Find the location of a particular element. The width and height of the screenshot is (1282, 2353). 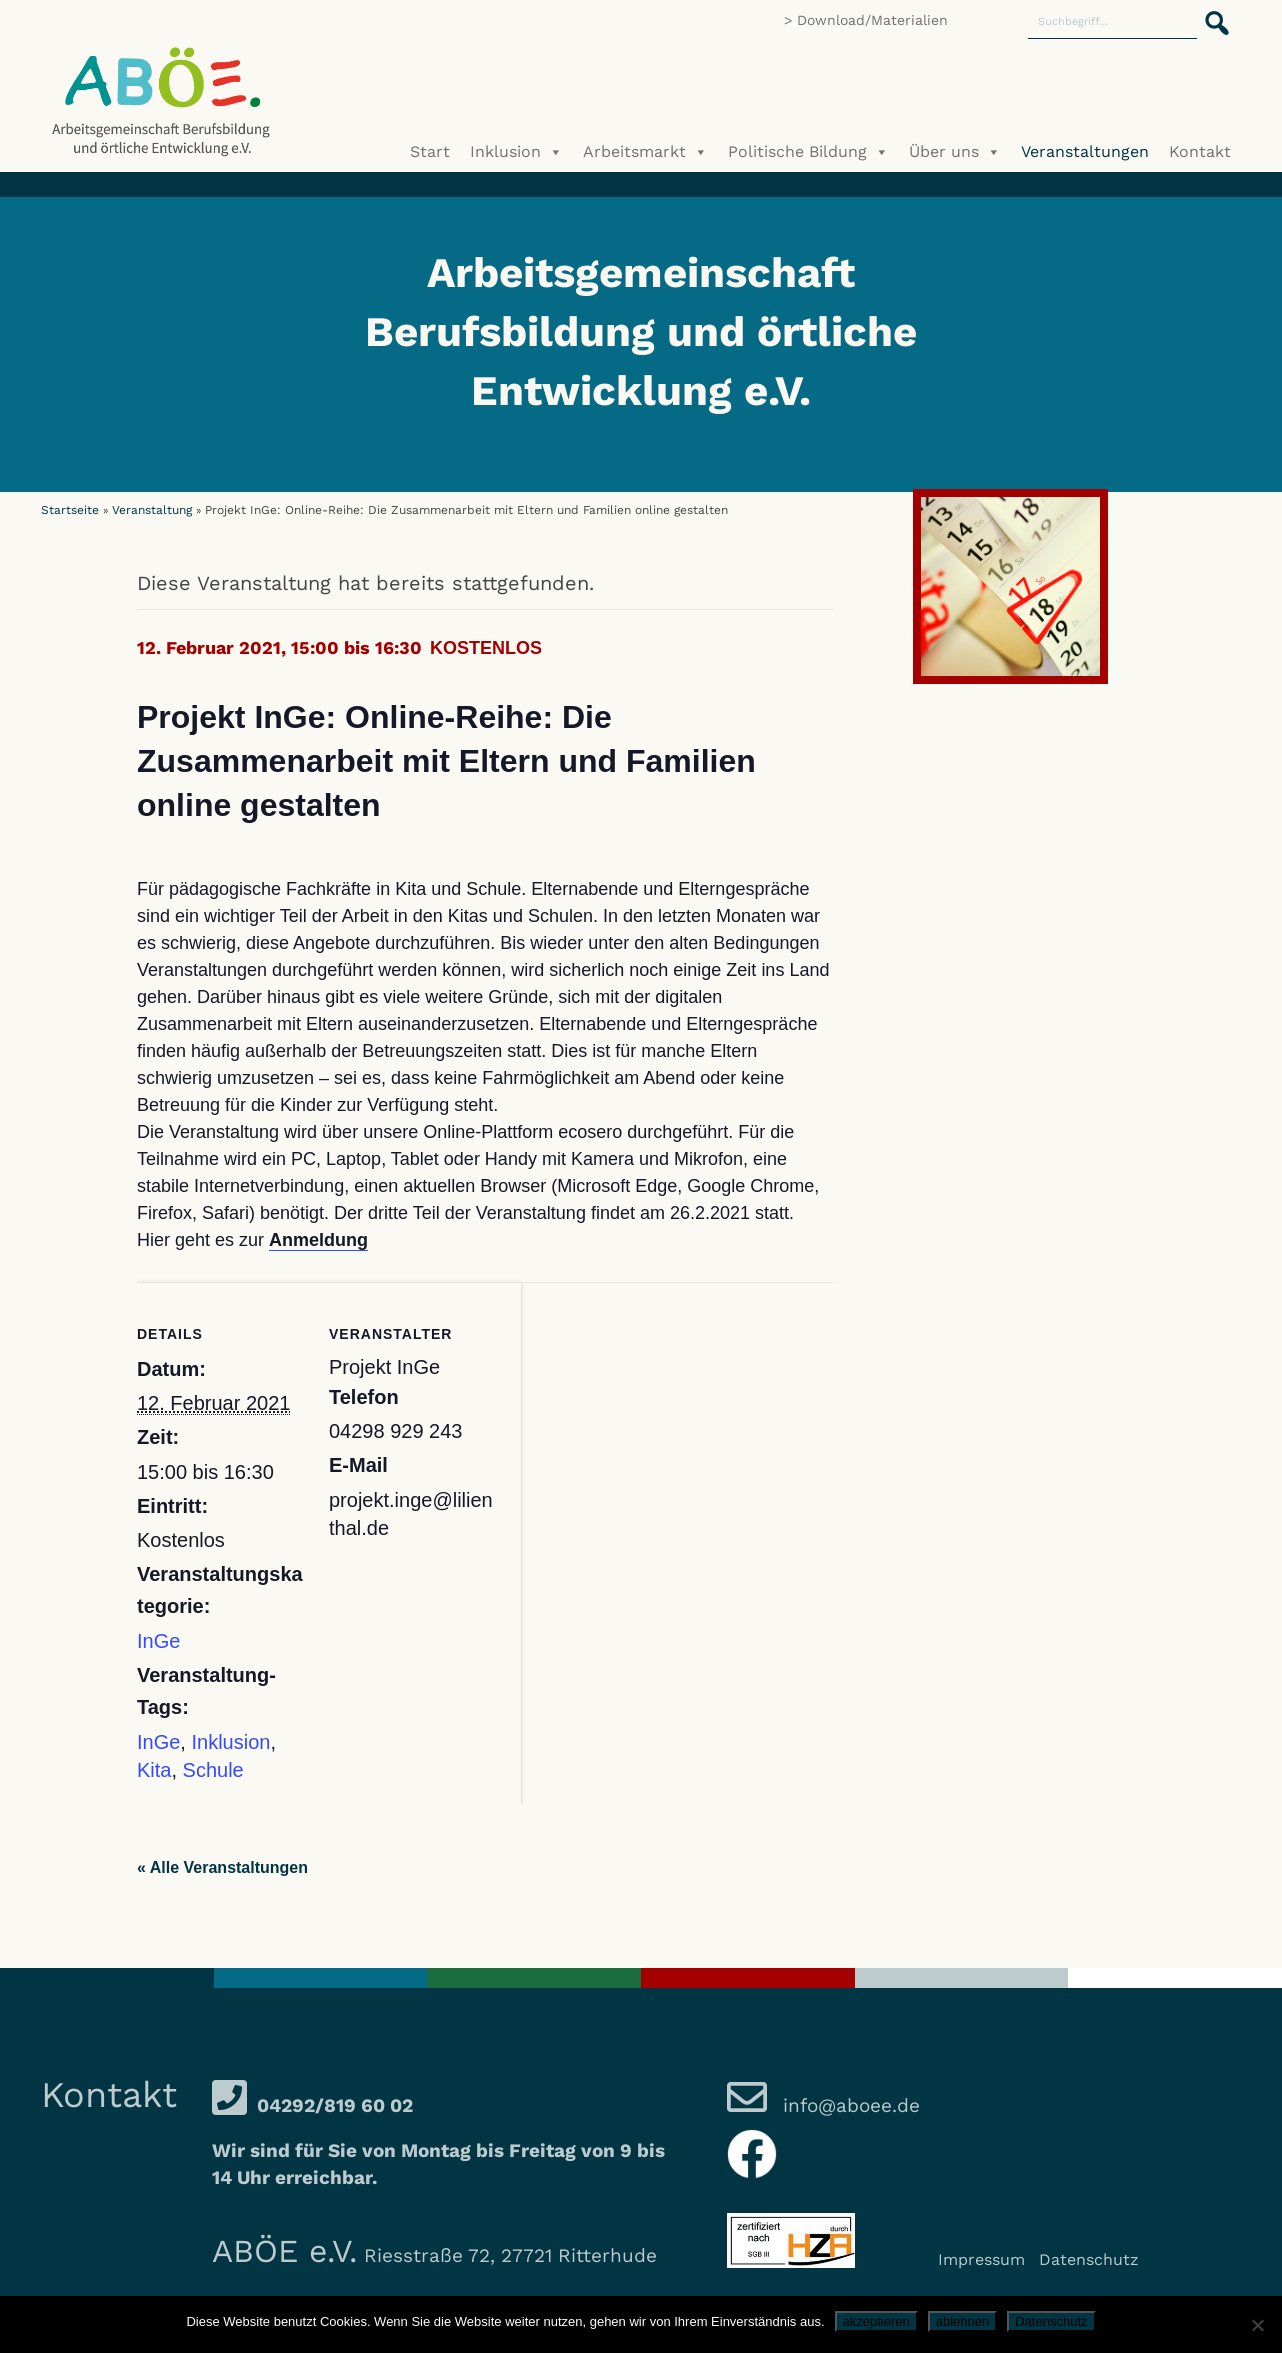

info@aboee.de is located at coordinates (848, 2105).